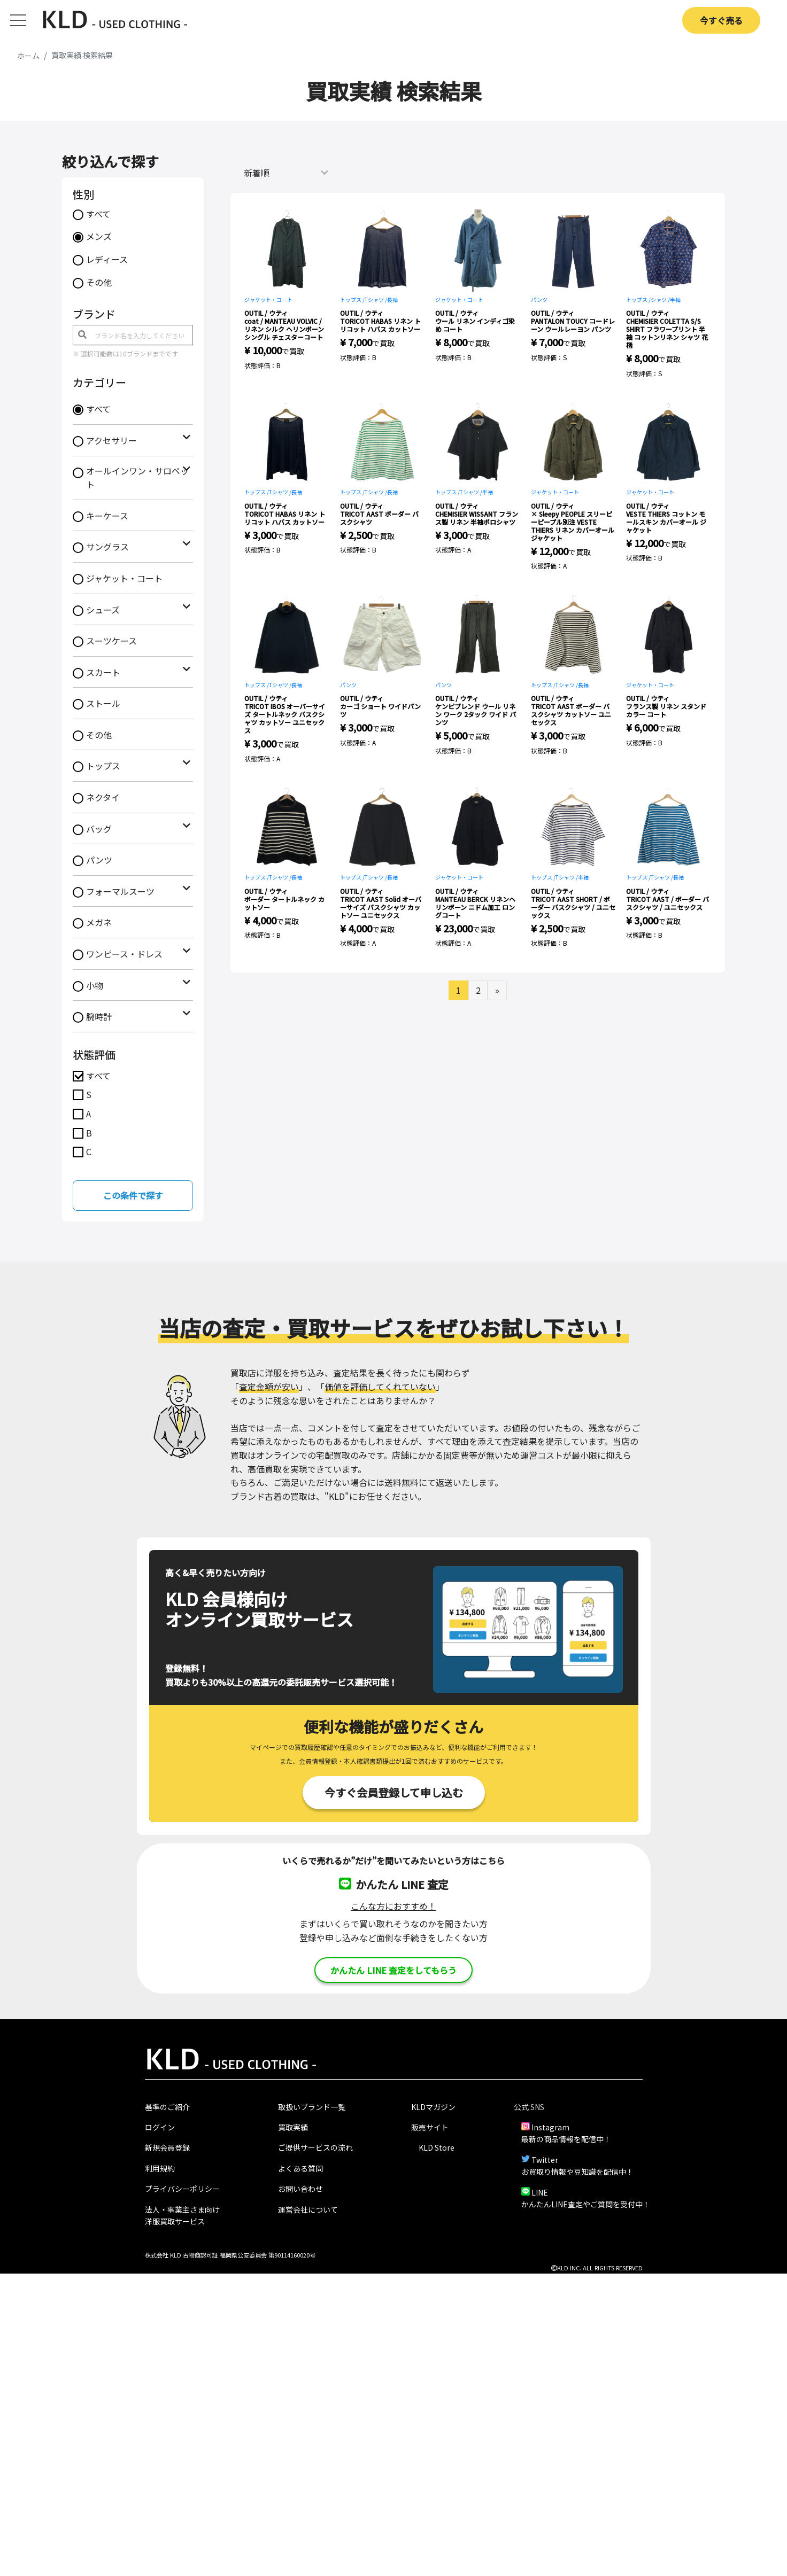 The width and height of the screenshot is (787, 2576). Describe the element at coordinates (376, 299) in the screenshot. I see `Tシャツ /` at that location.